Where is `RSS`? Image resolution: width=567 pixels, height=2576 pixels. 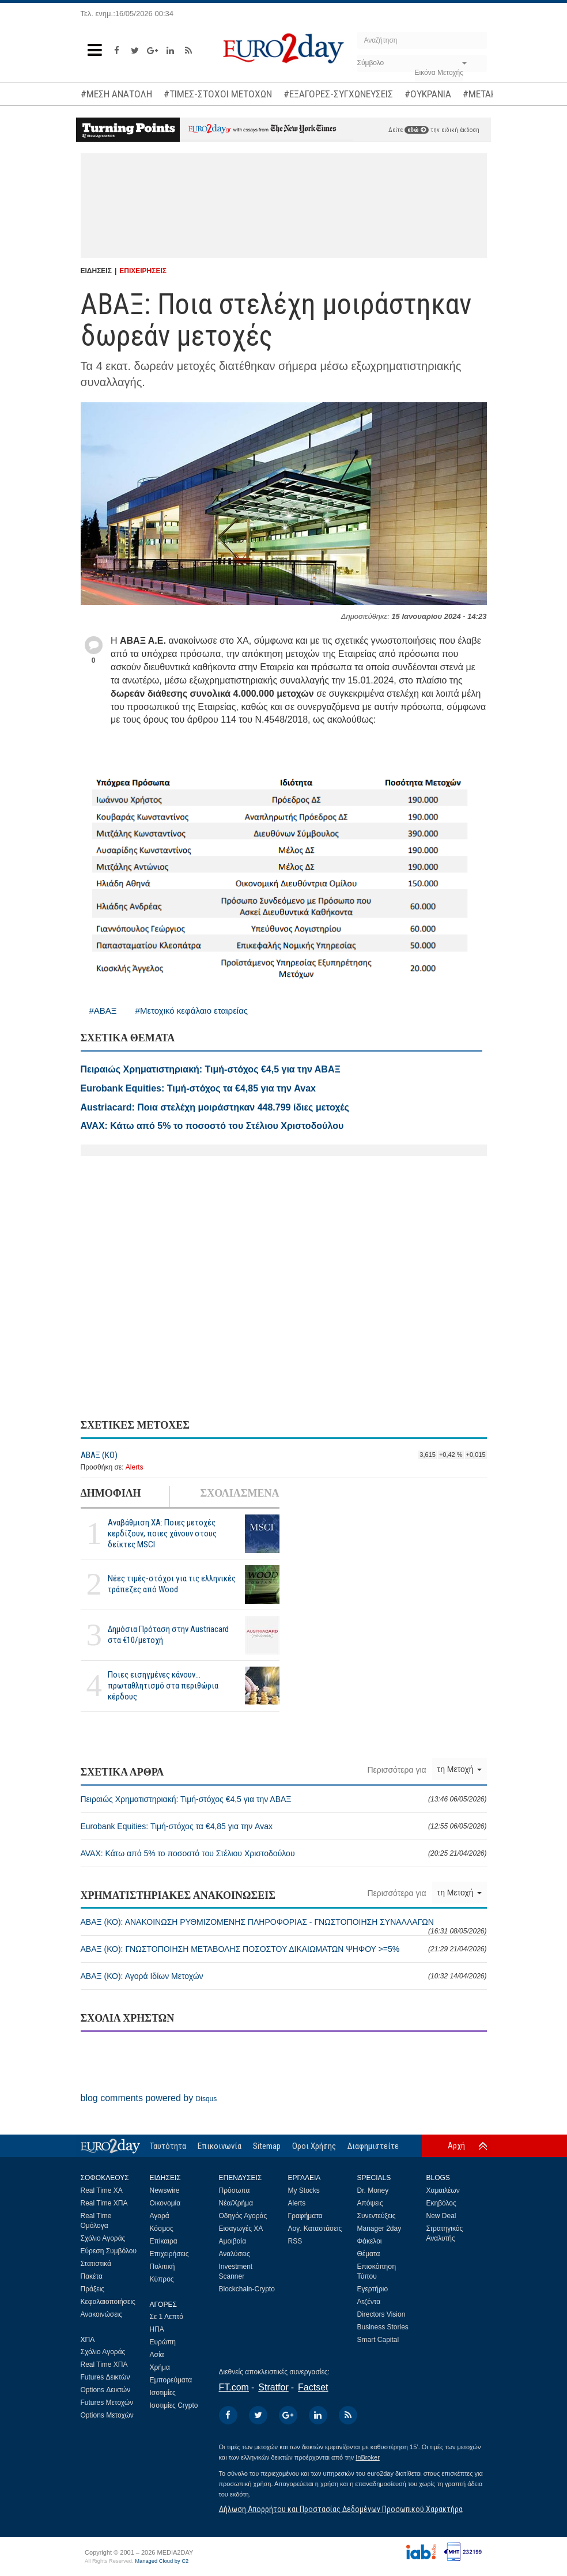
RSS is located at coordinates (295, 2241).